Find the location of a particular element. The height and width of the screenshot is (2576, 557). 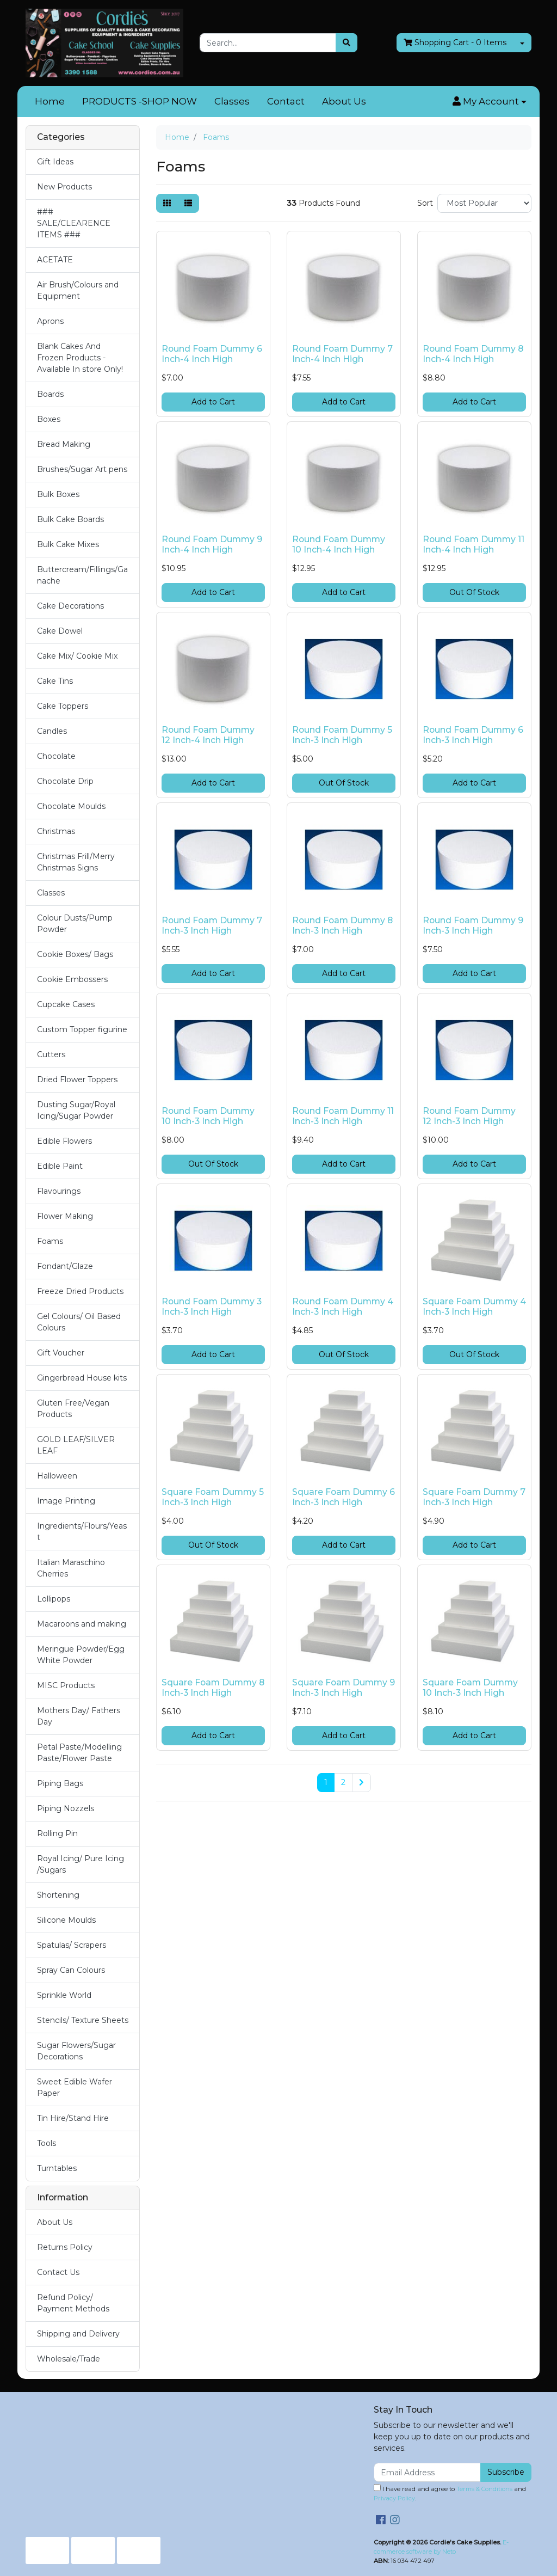

Round Foam Dummy 10 Inch-3 Inch High is located at coordinates (208, 1116).